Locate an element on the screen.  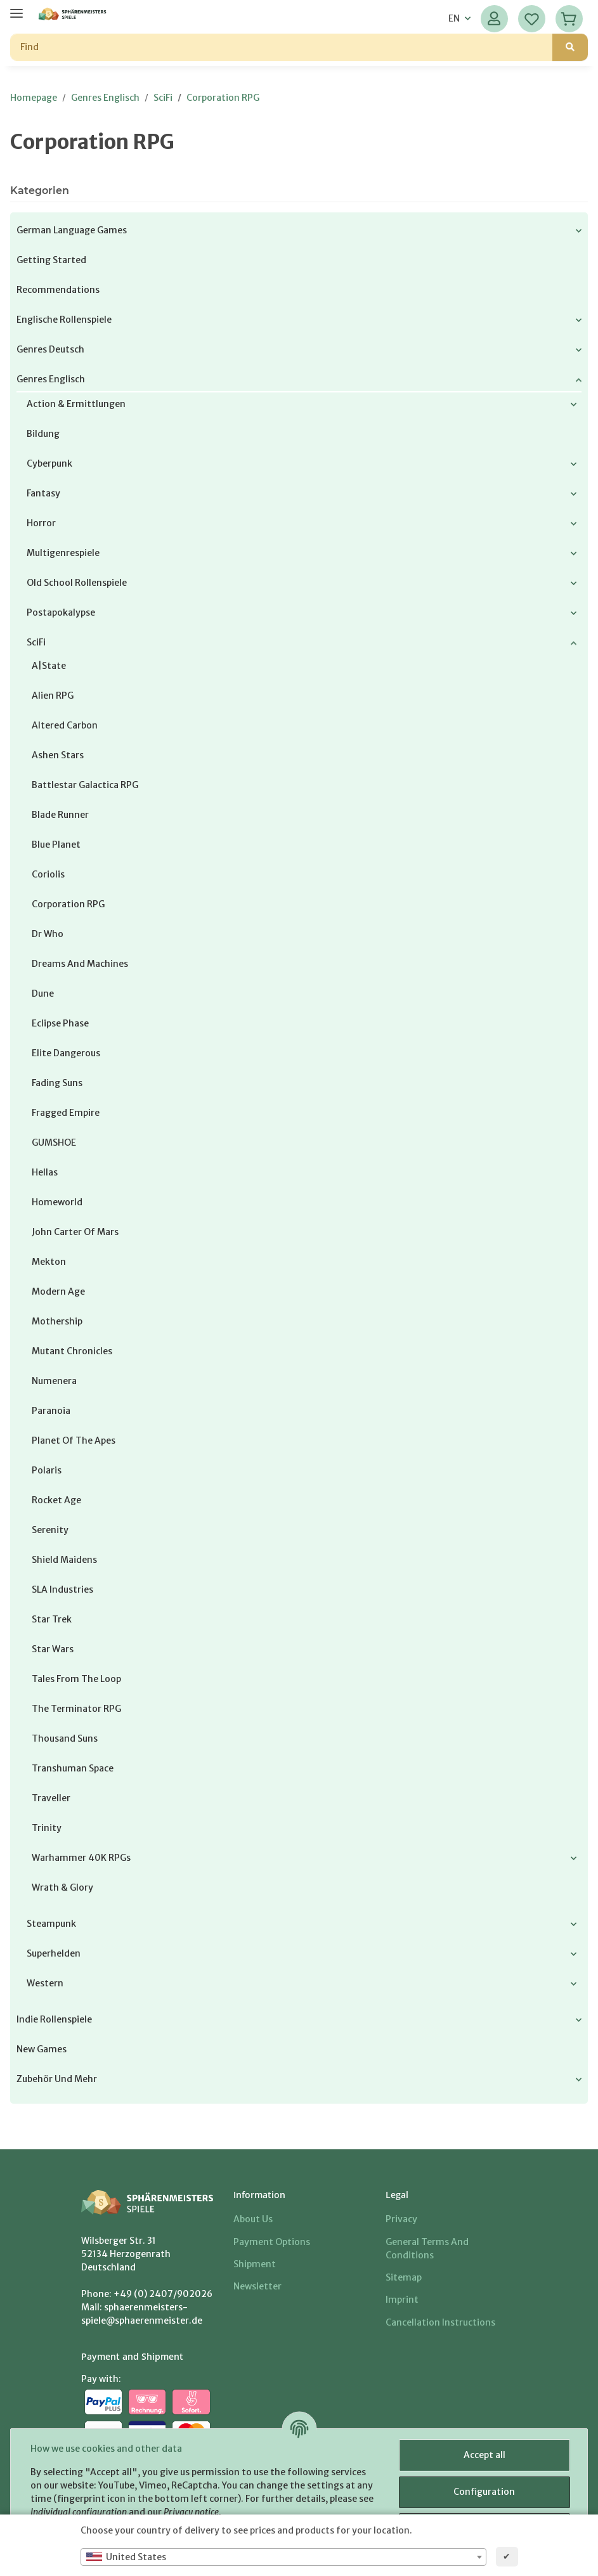
Fragged Empire is located at coordinates (66, 1112).